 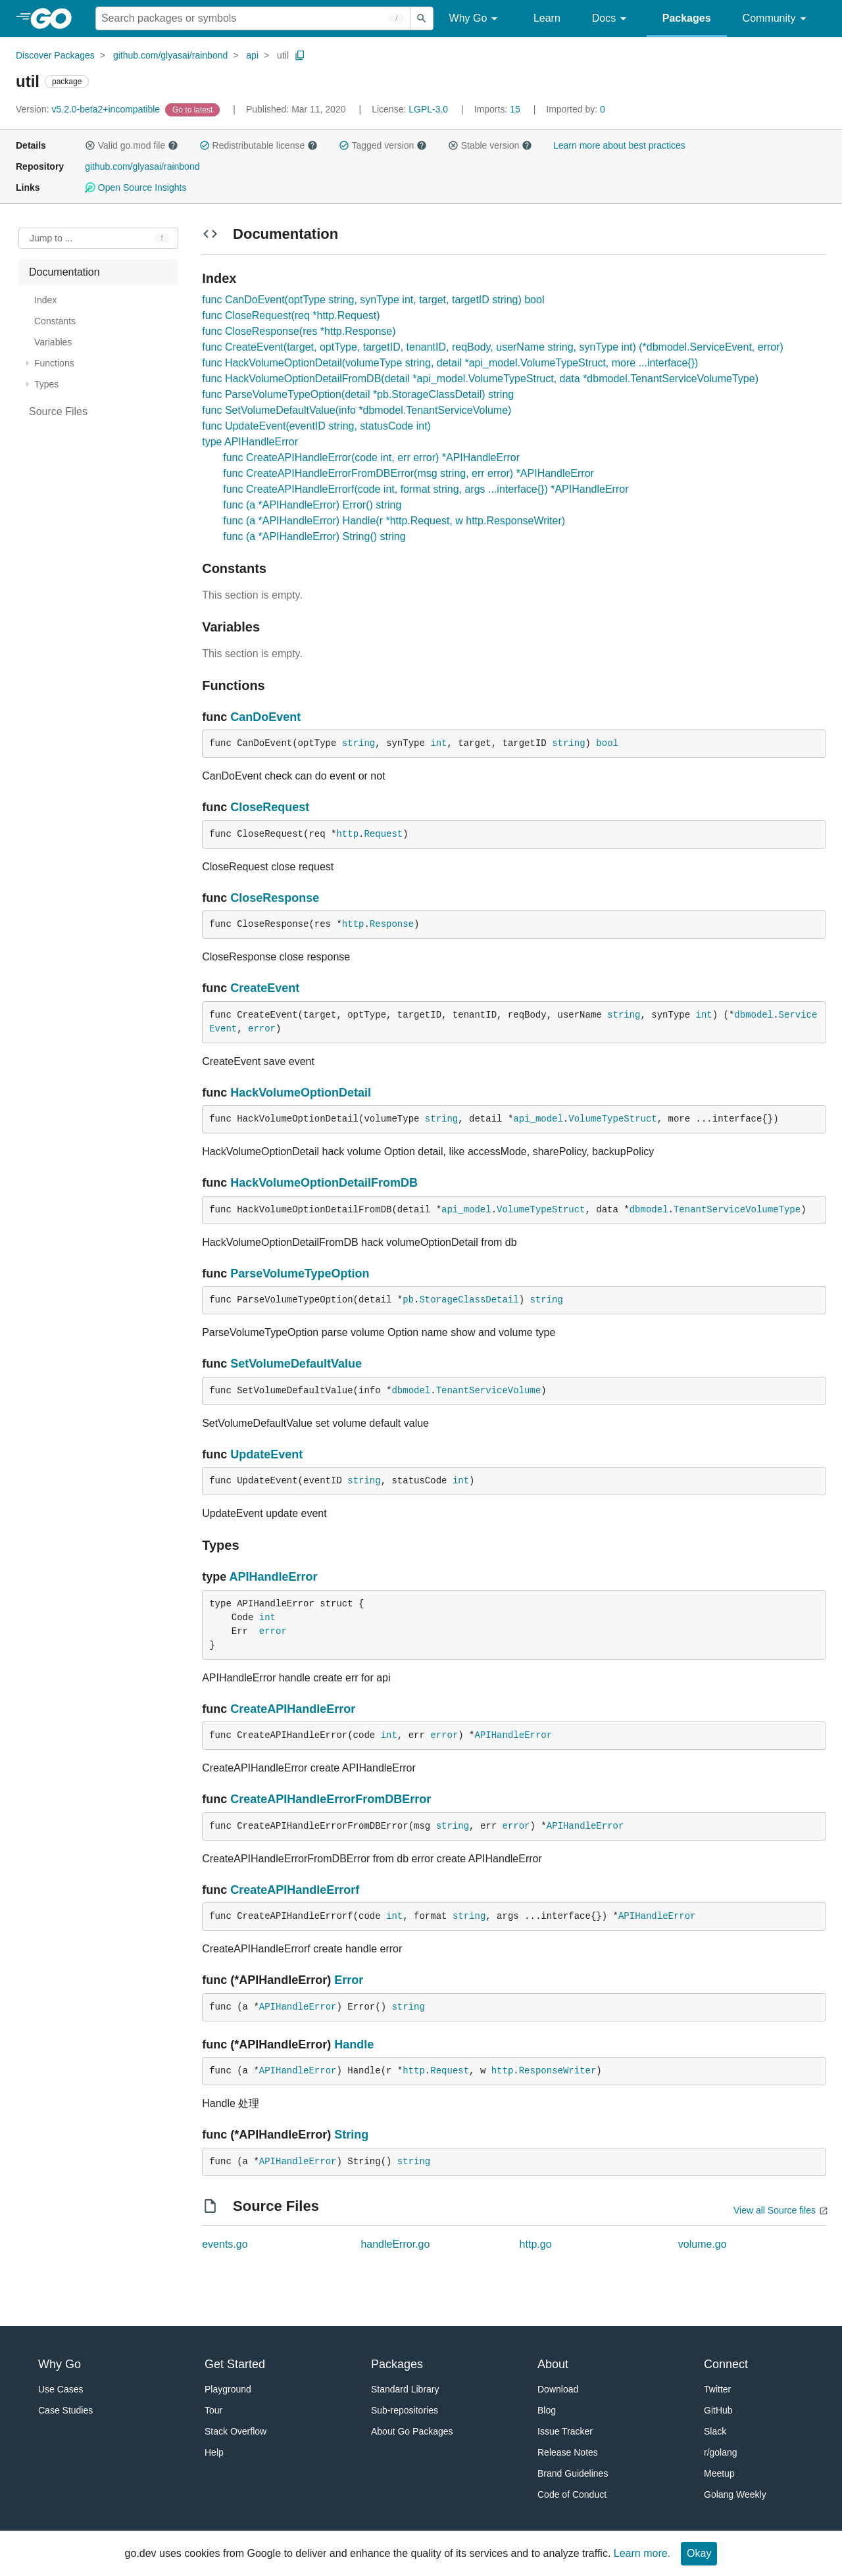 I want to click on Tour, so click(x=213, y=2410).